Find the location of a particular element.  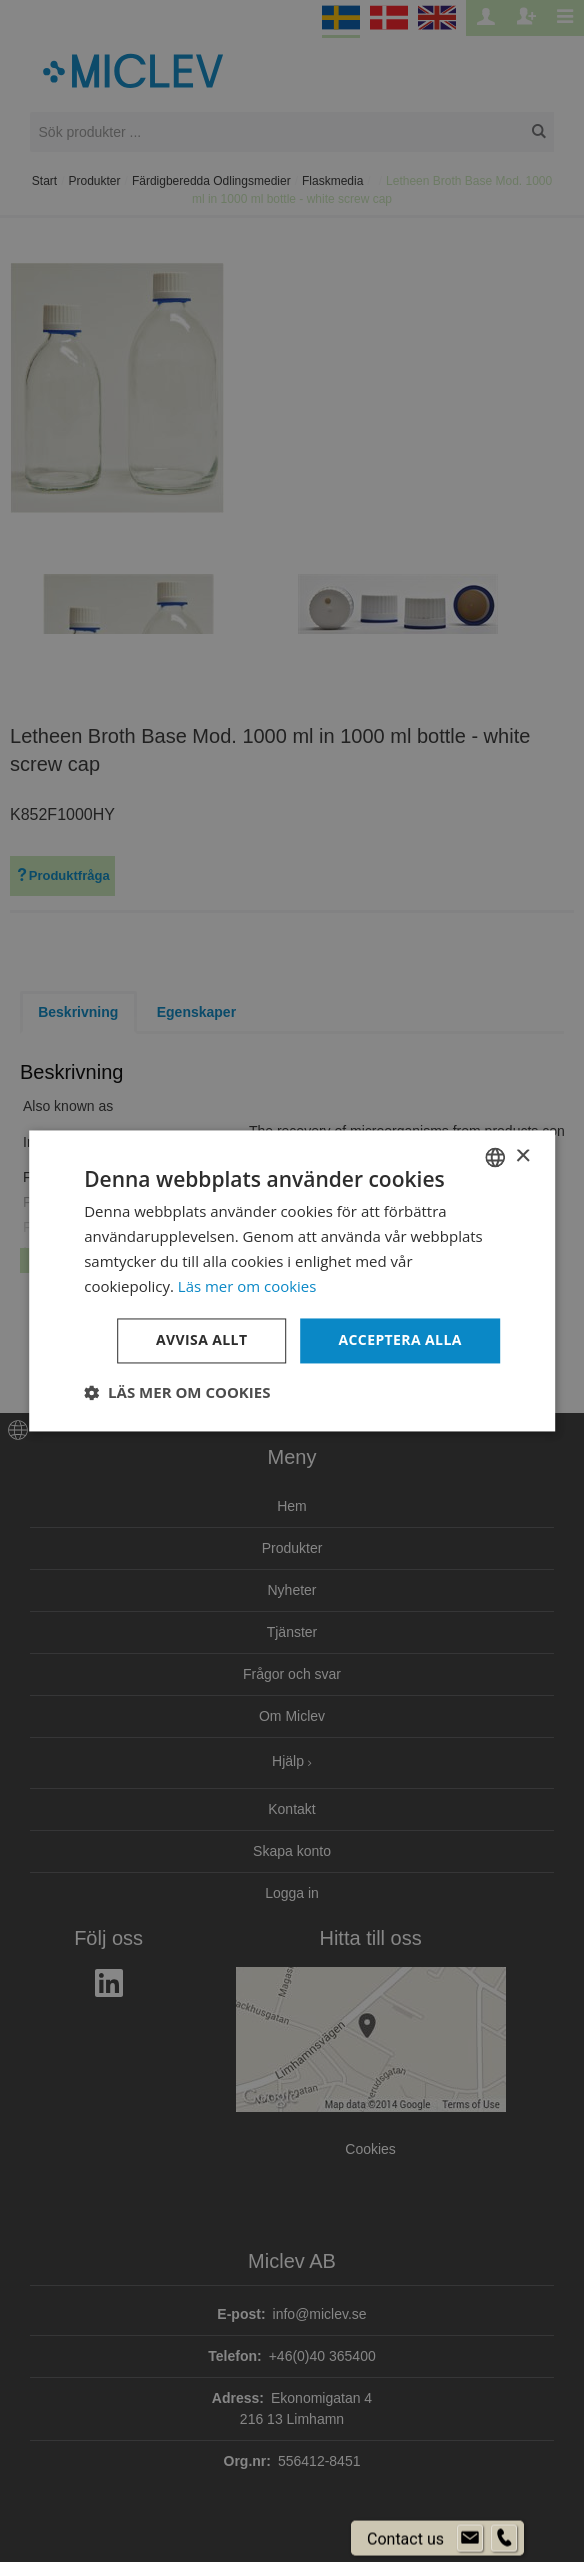

Läs mer om cookies [Läs mer om cookies, opens a new window] is located at coordinates (247, 1286).